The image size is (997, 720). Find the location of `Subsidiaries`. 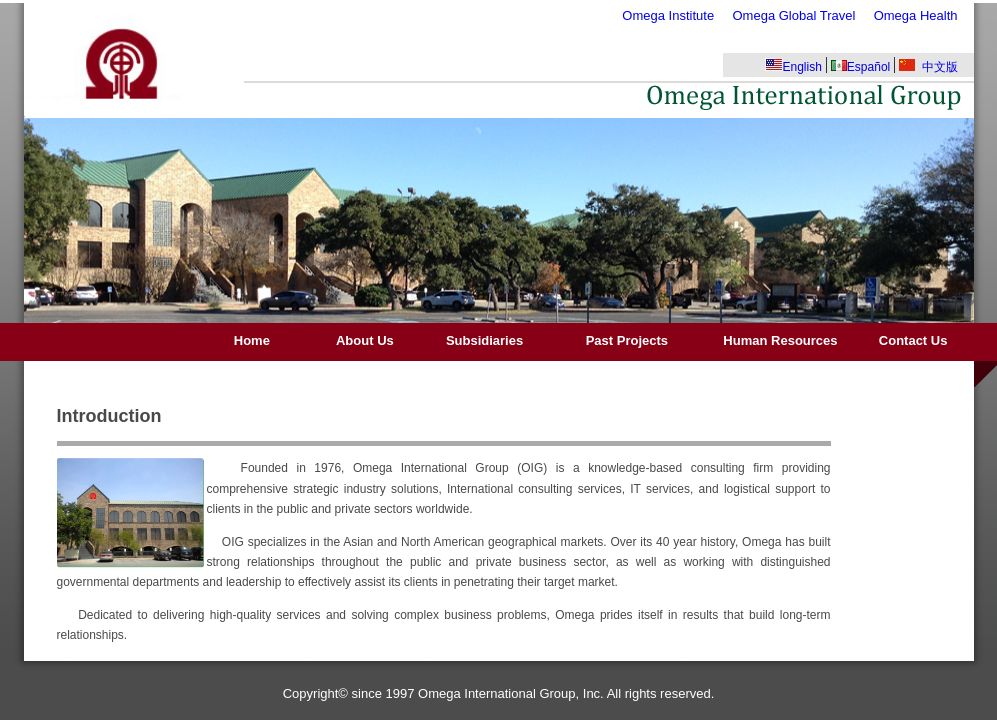

Subsidiaries is located at coordinates (484, 340).